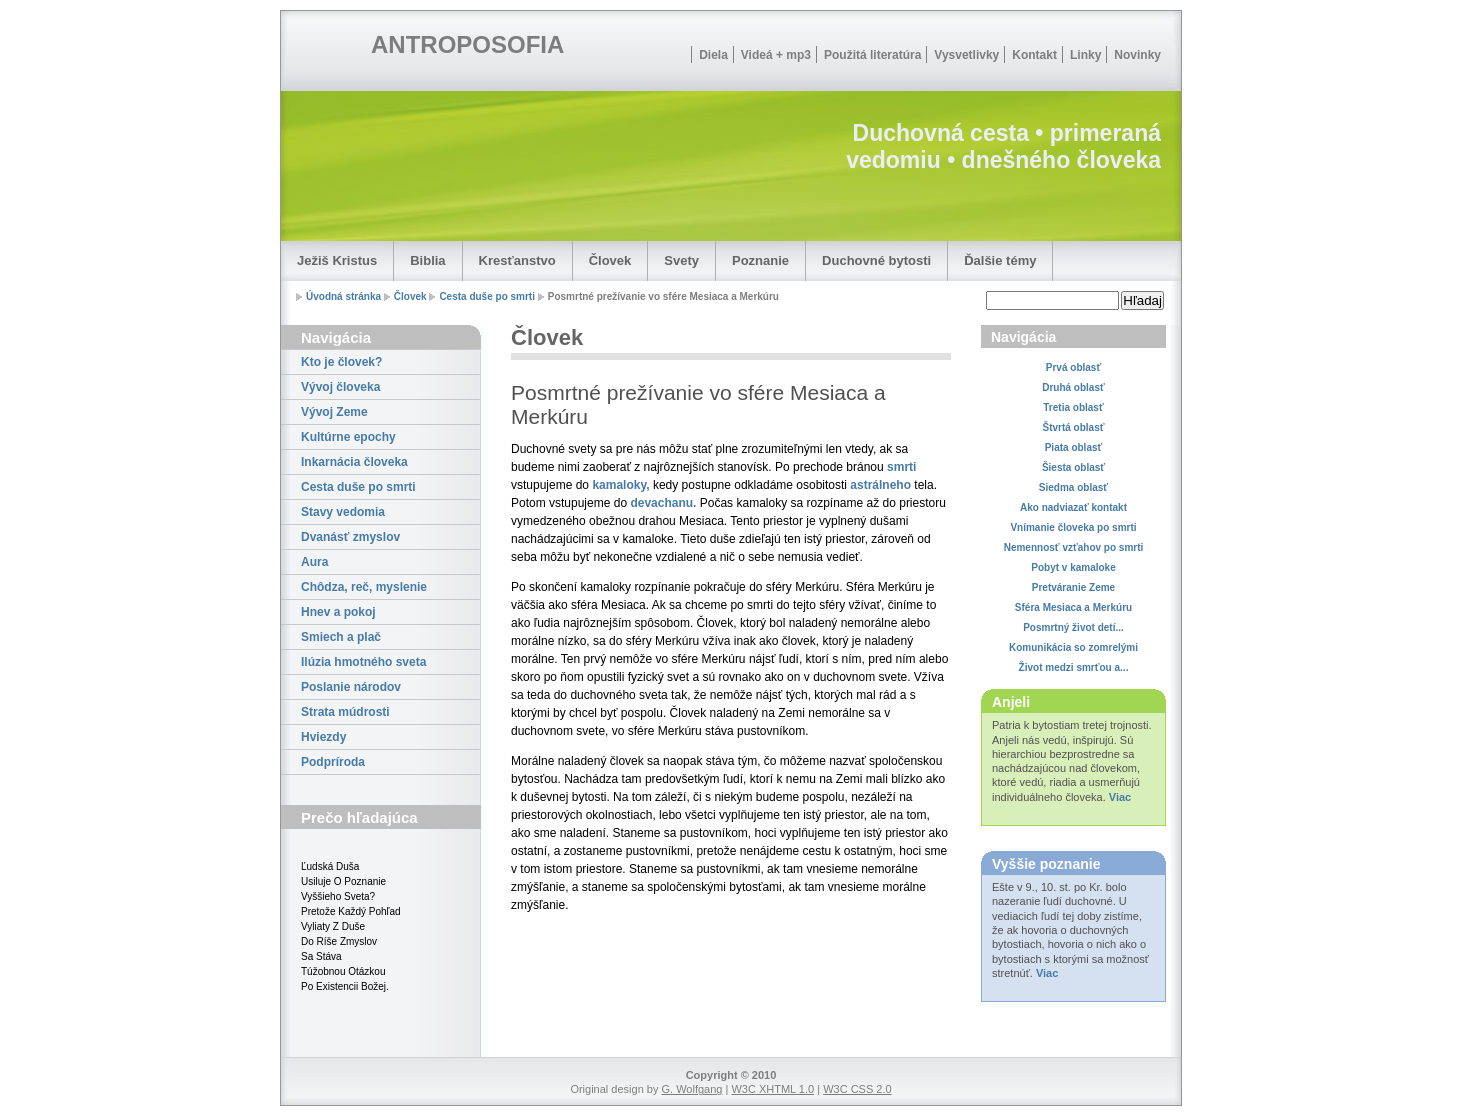  I want to click on Chôdza, reč, myslenie, so click(364, 587).